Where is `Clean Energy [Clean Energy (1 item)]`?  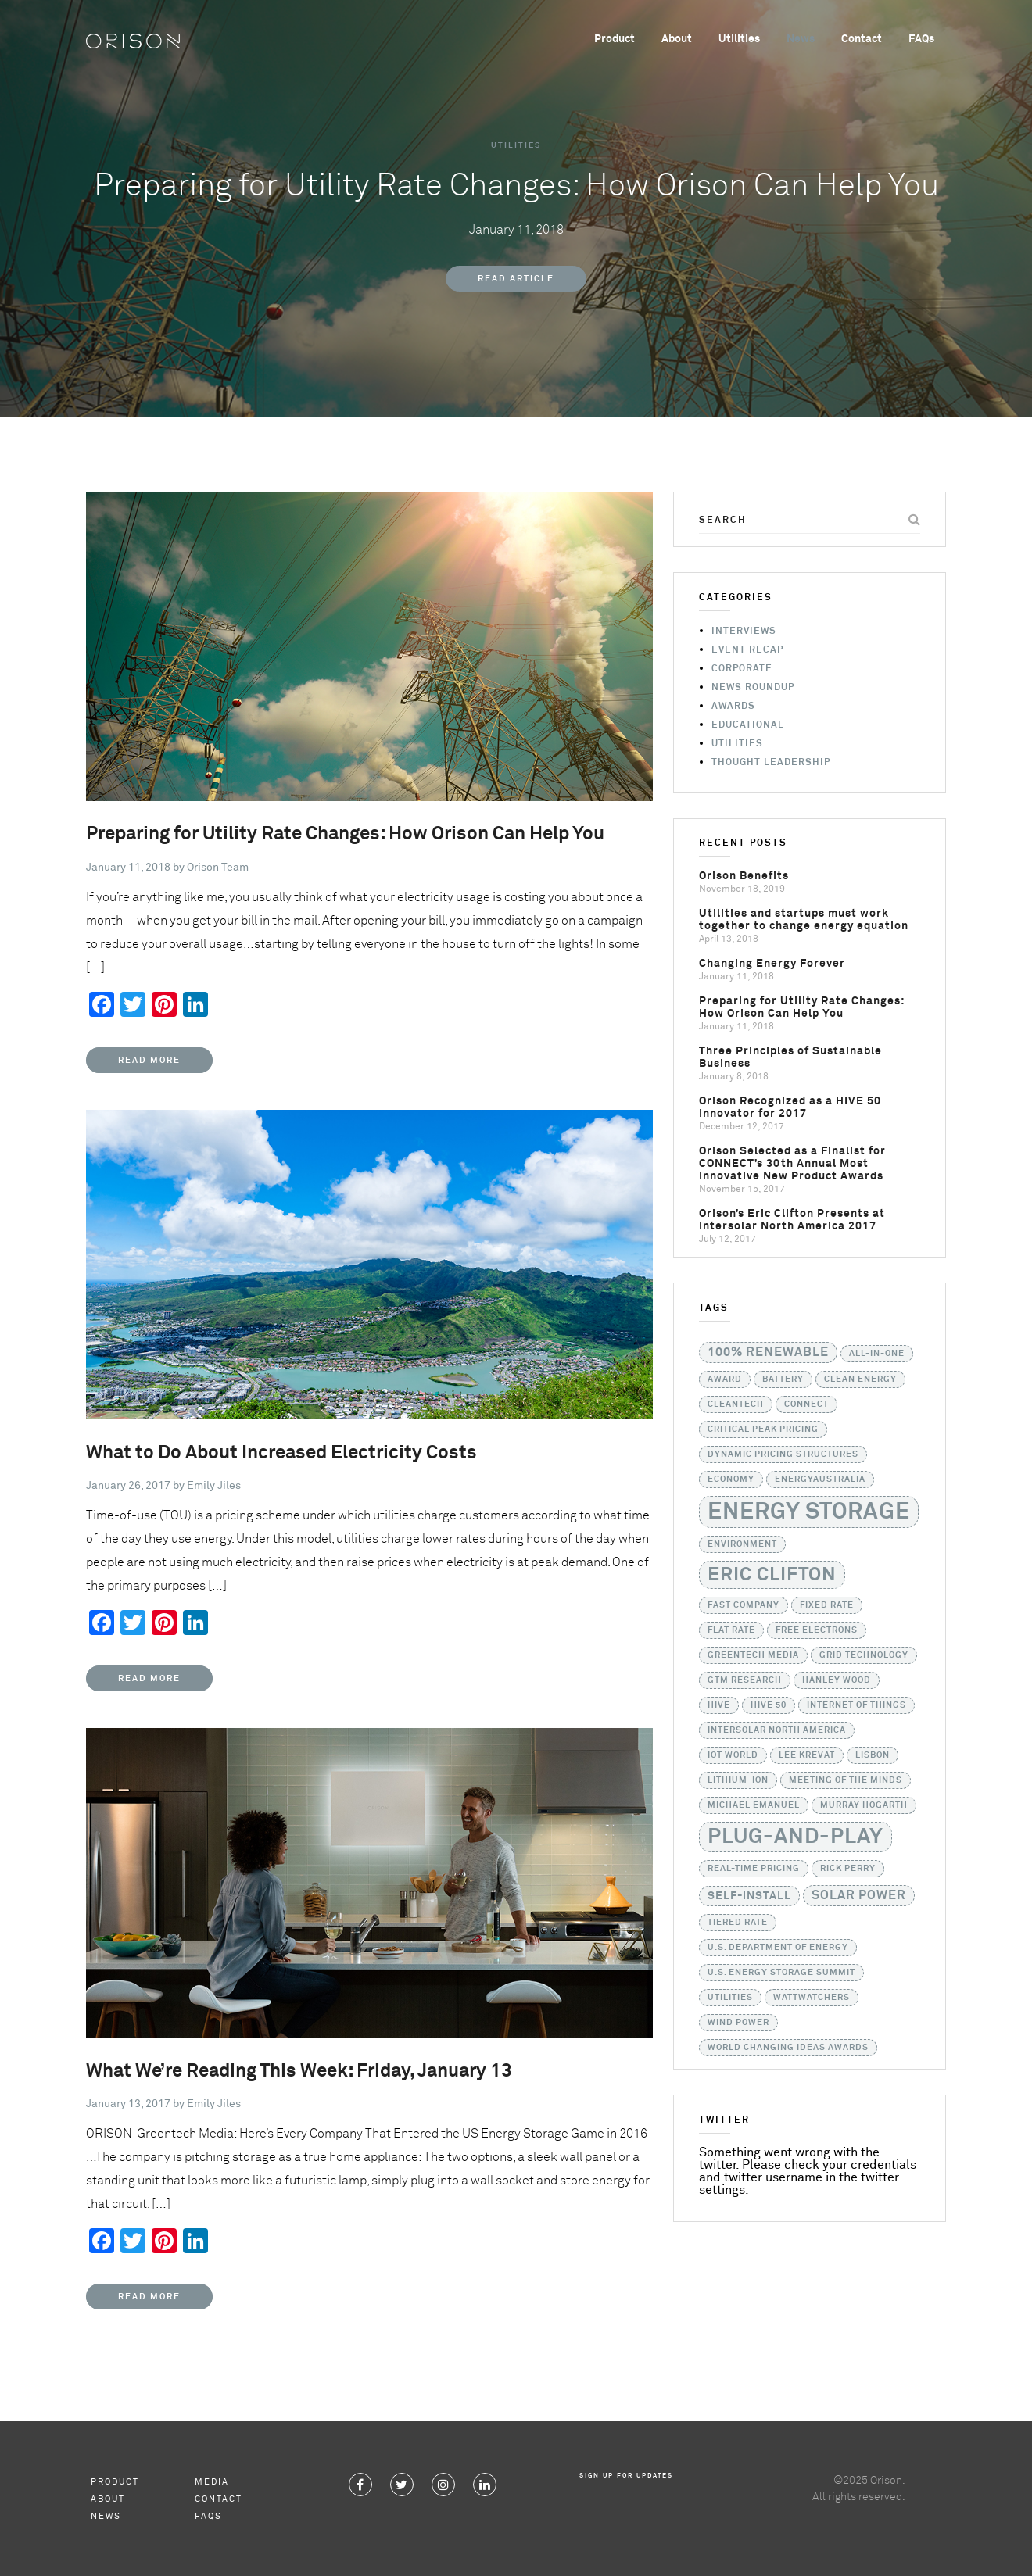
Clean Energy [Clean Energy (1 item)] is located at coordinates (860, 1379).